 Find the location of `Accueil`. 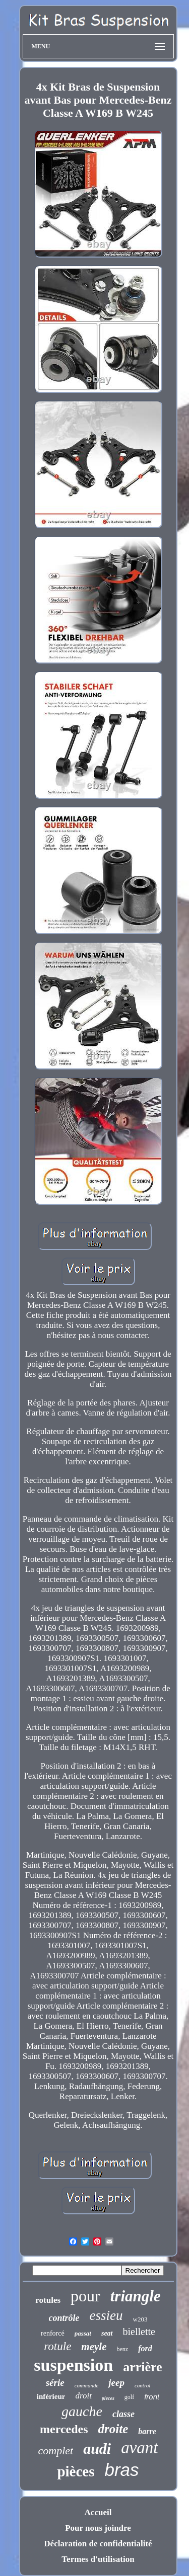

Accueil is located at coordinates (98, 2512).